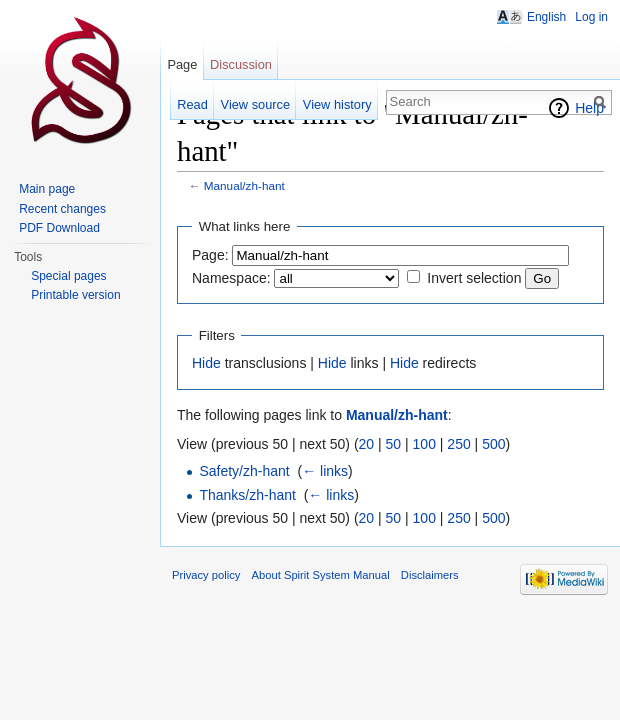  I want to click on Help, so click(589, 108).